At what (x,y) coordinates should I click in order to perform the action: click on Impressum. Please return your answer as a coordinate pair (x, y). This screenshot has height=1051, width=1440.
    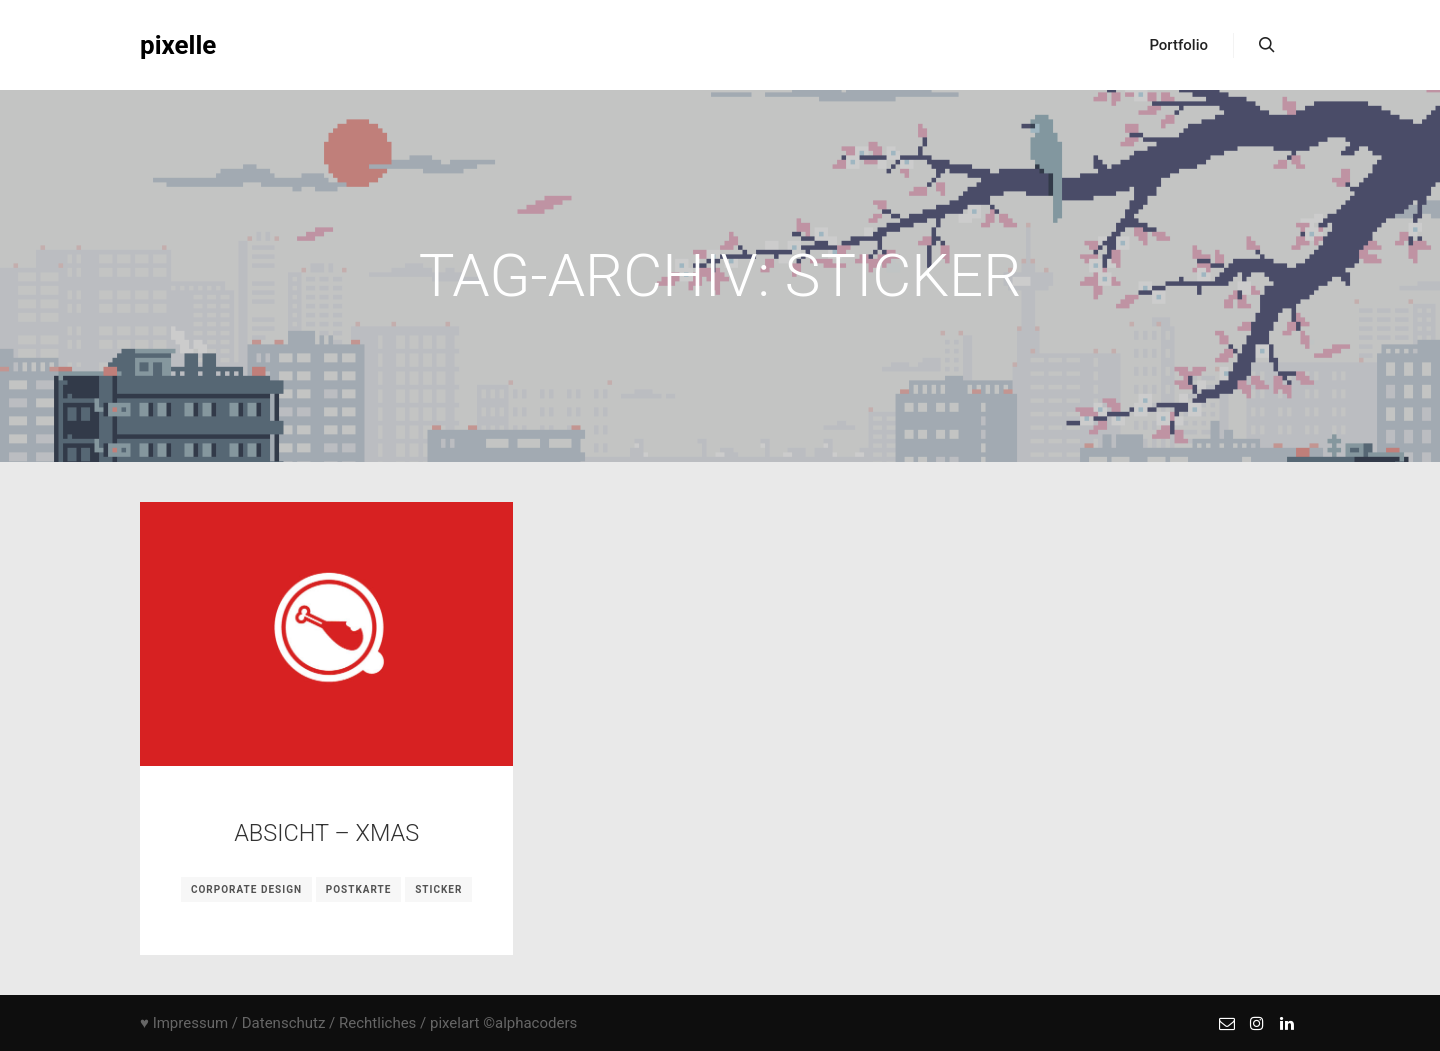
    Looking at the image, I should click on (190, 1023).